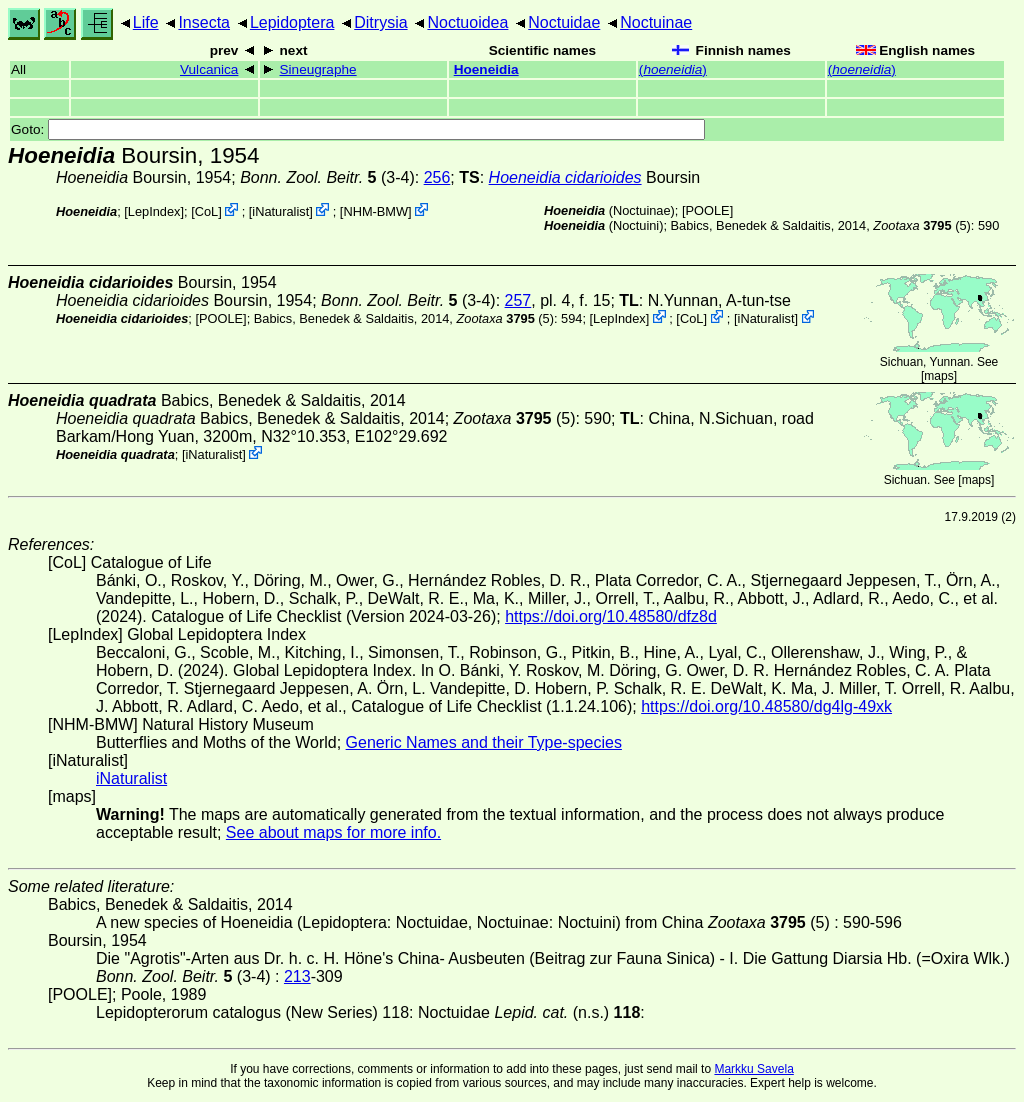 This screenshot has width=1024, height=1102. Describe the element at coordinates (154, 211) in the screenshot. I see `LepIndex` at that location.